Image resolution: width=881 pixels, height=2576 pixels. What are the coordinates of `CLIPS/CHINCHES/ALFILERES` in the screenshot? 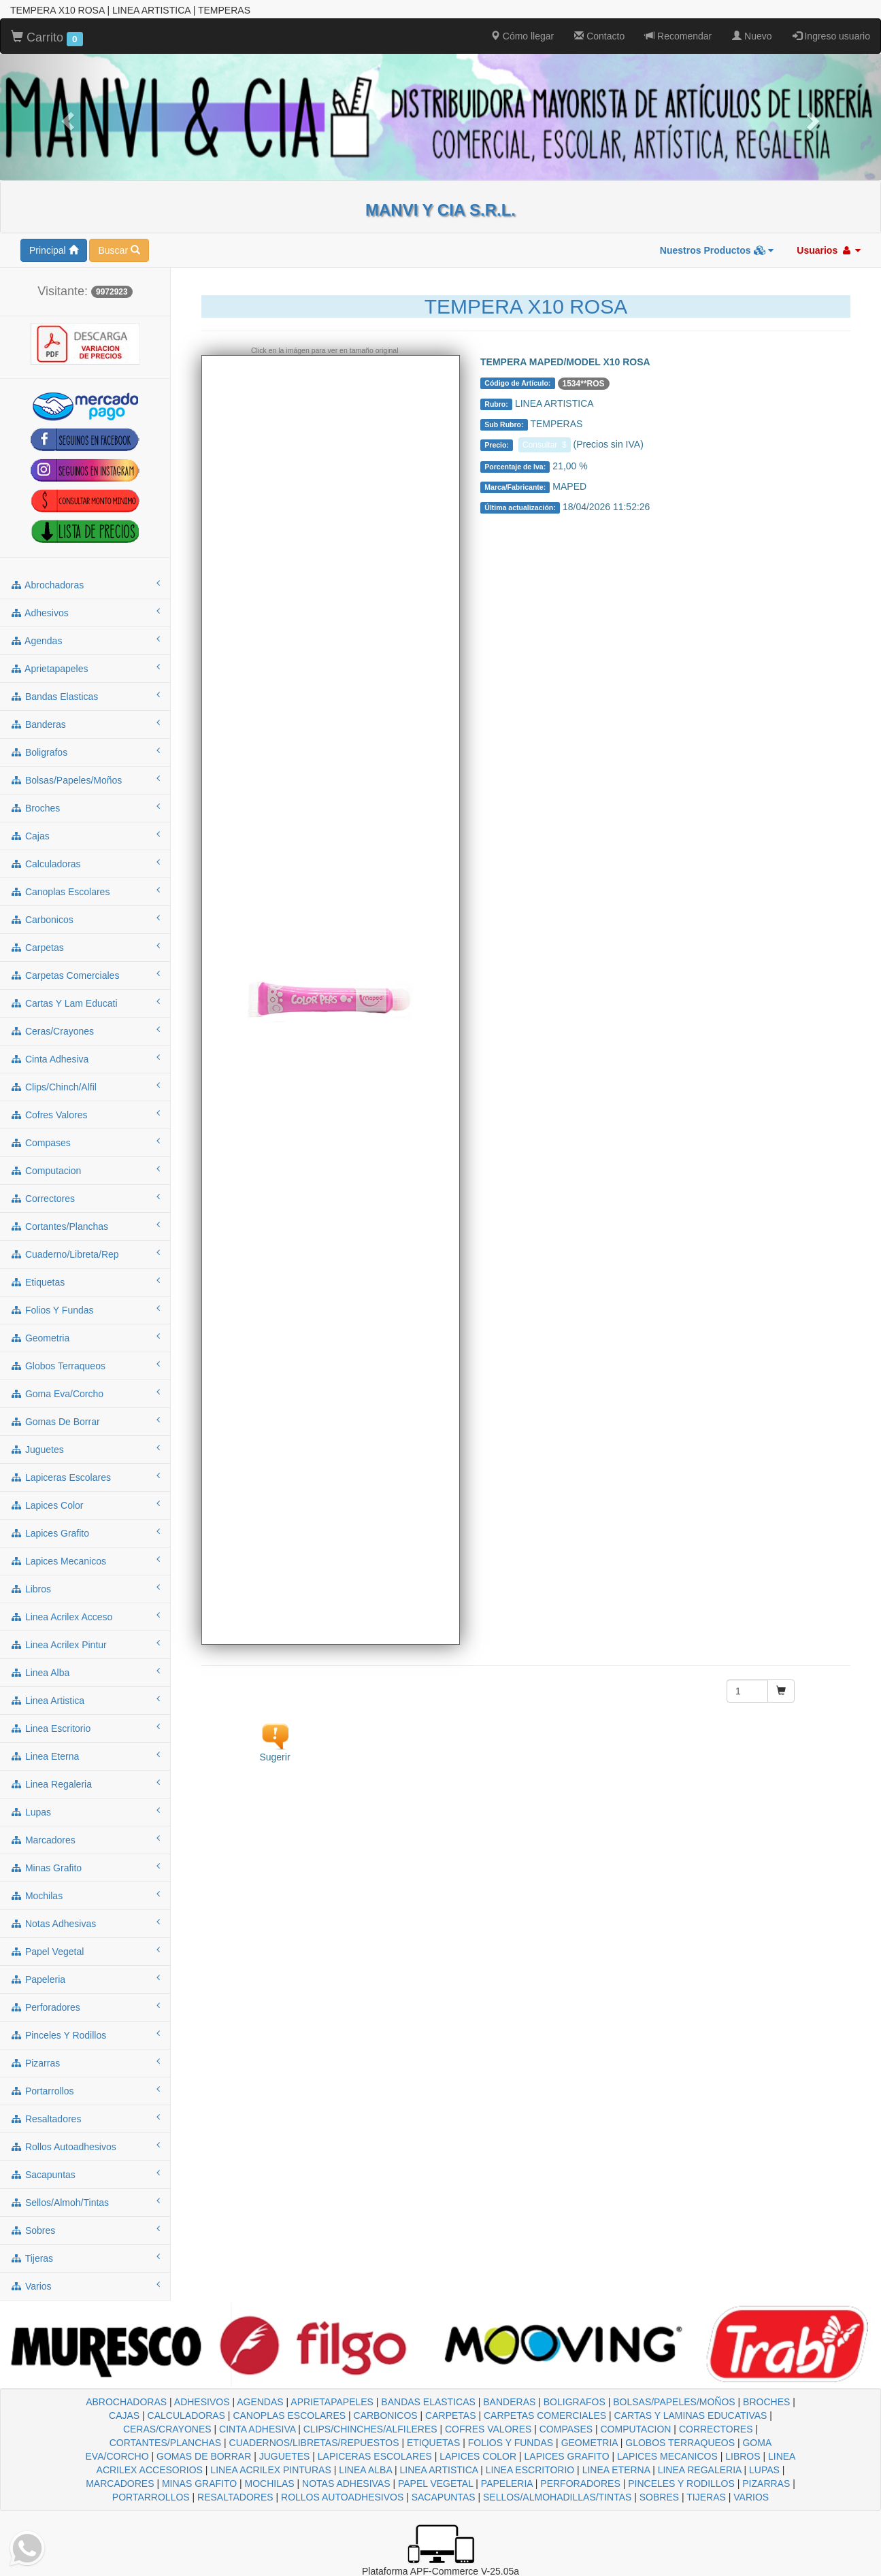 It's located at (370, 2429).